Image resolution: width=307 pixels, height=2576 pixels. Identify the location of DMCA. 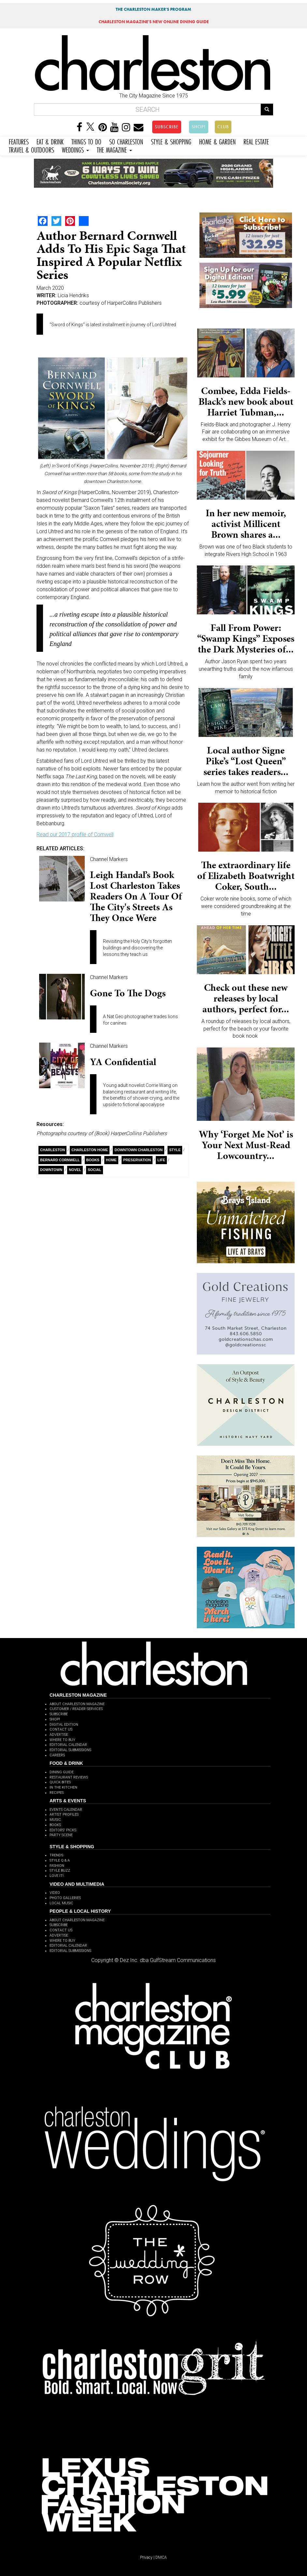
(161, 2557).